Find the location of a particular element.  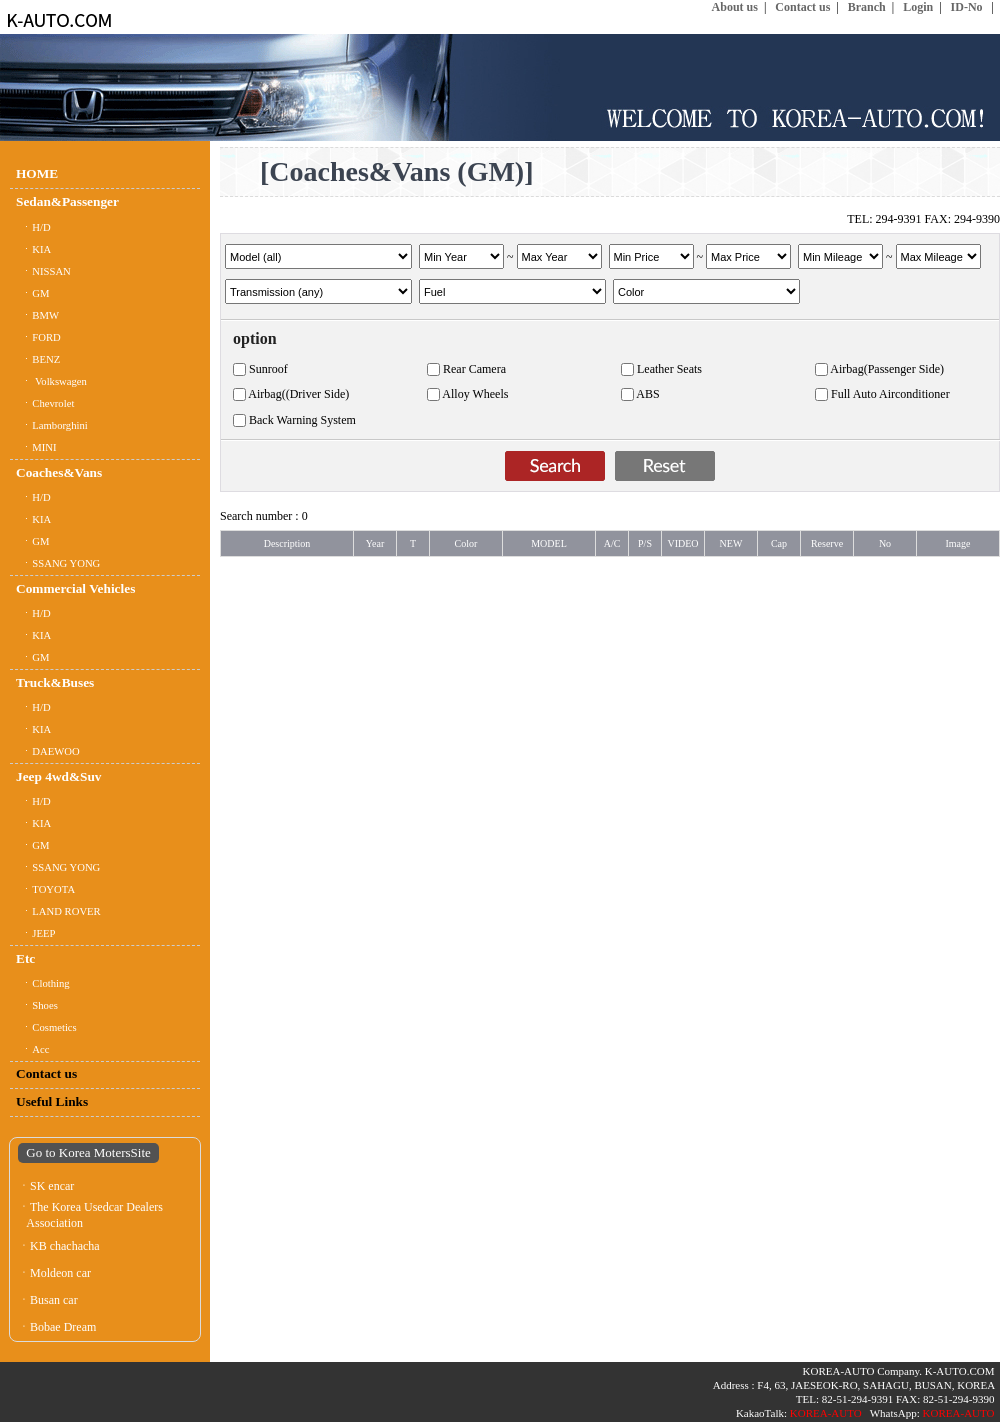

ㆍTOYOTA is located at coordinates (45, 889).